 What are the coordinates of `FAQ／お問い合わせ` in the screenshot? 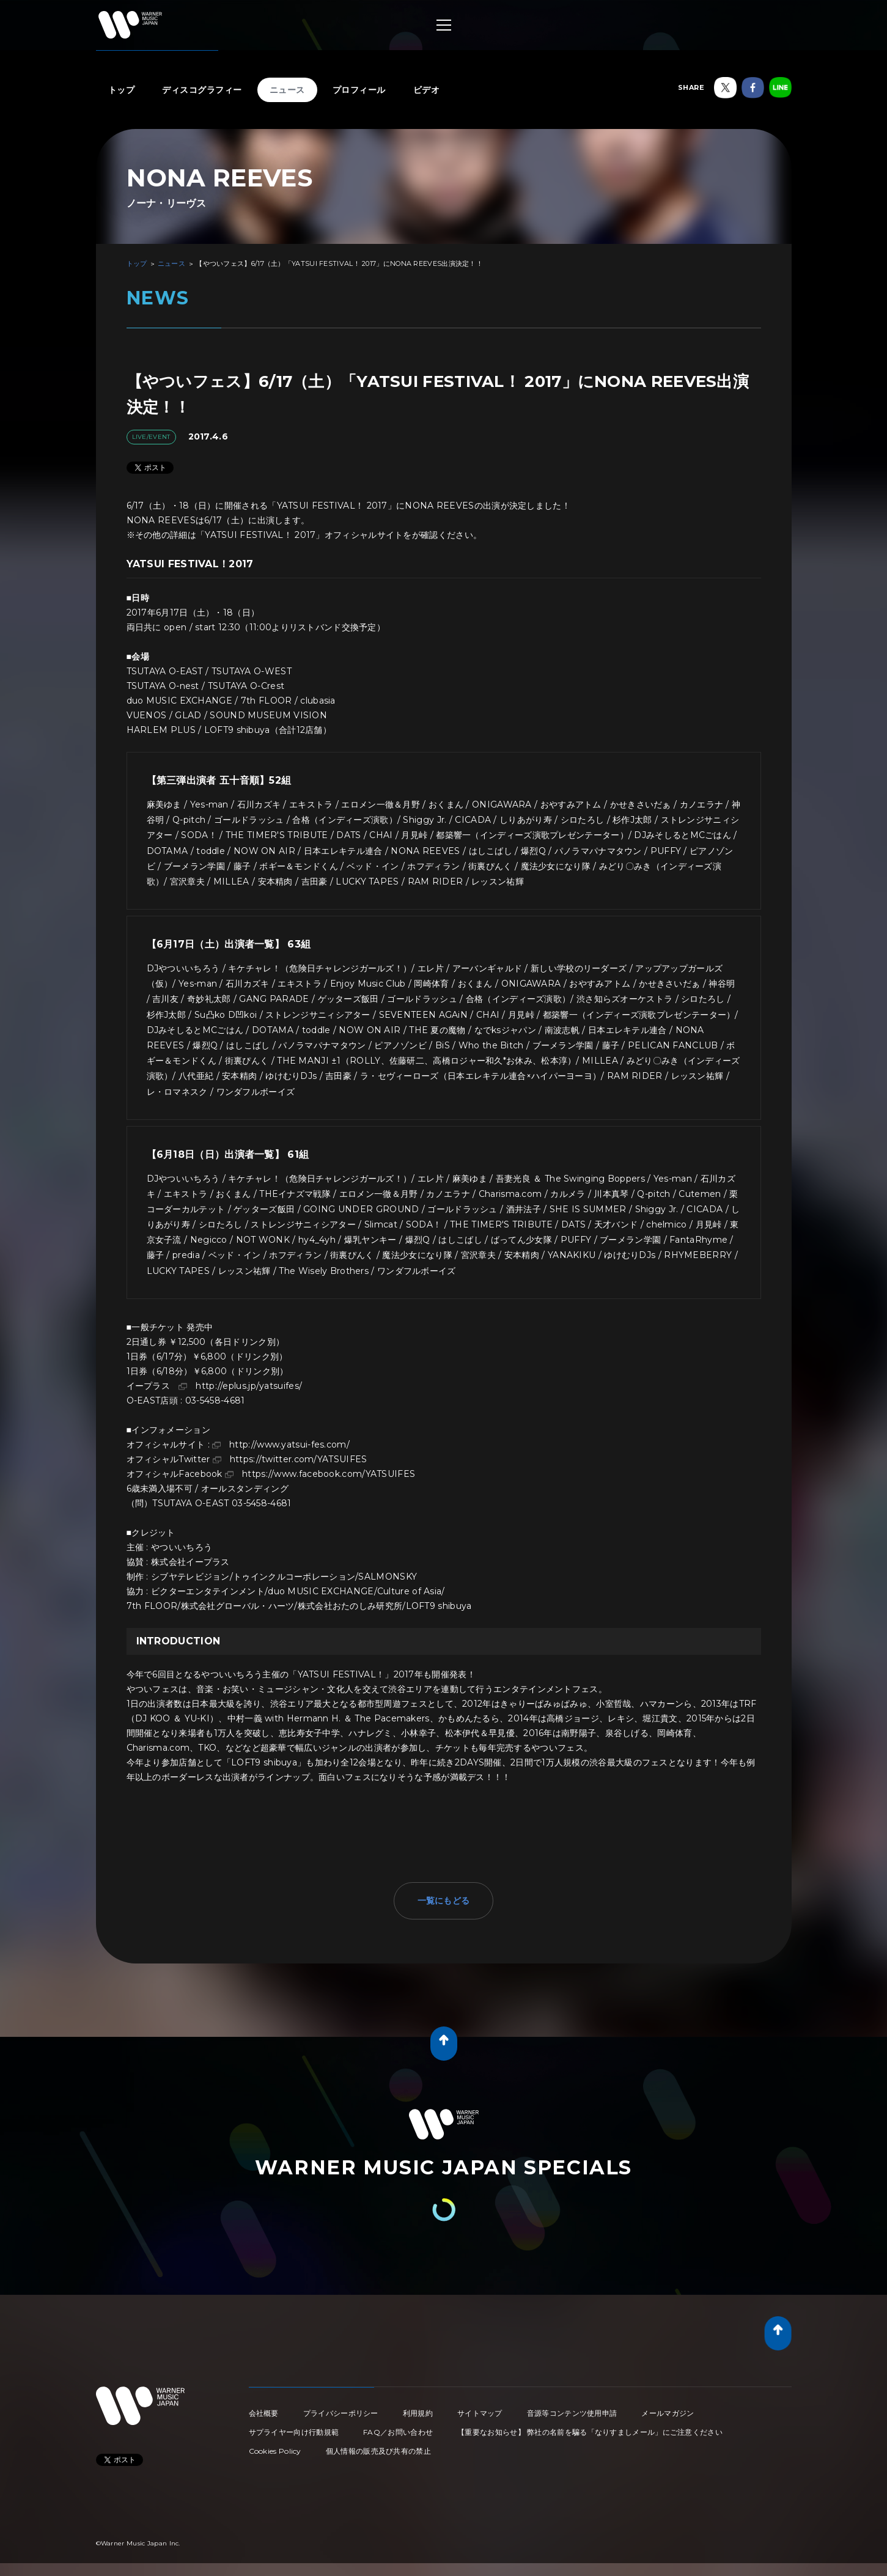 It's located at (398, 2432).